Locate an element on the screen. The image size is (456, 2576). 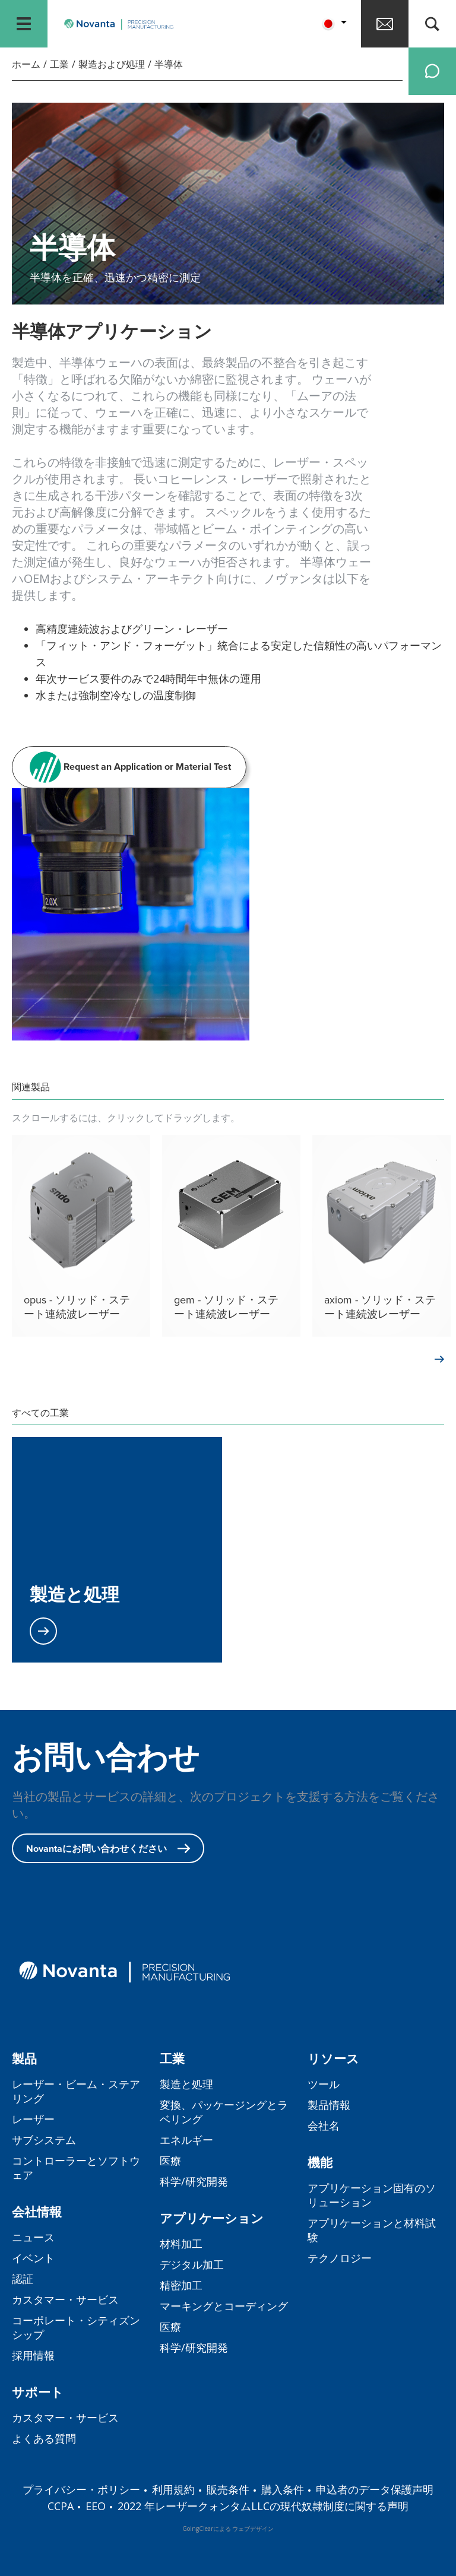
アプリケーション固有のソリューション is located at coordinates (372, 2195).